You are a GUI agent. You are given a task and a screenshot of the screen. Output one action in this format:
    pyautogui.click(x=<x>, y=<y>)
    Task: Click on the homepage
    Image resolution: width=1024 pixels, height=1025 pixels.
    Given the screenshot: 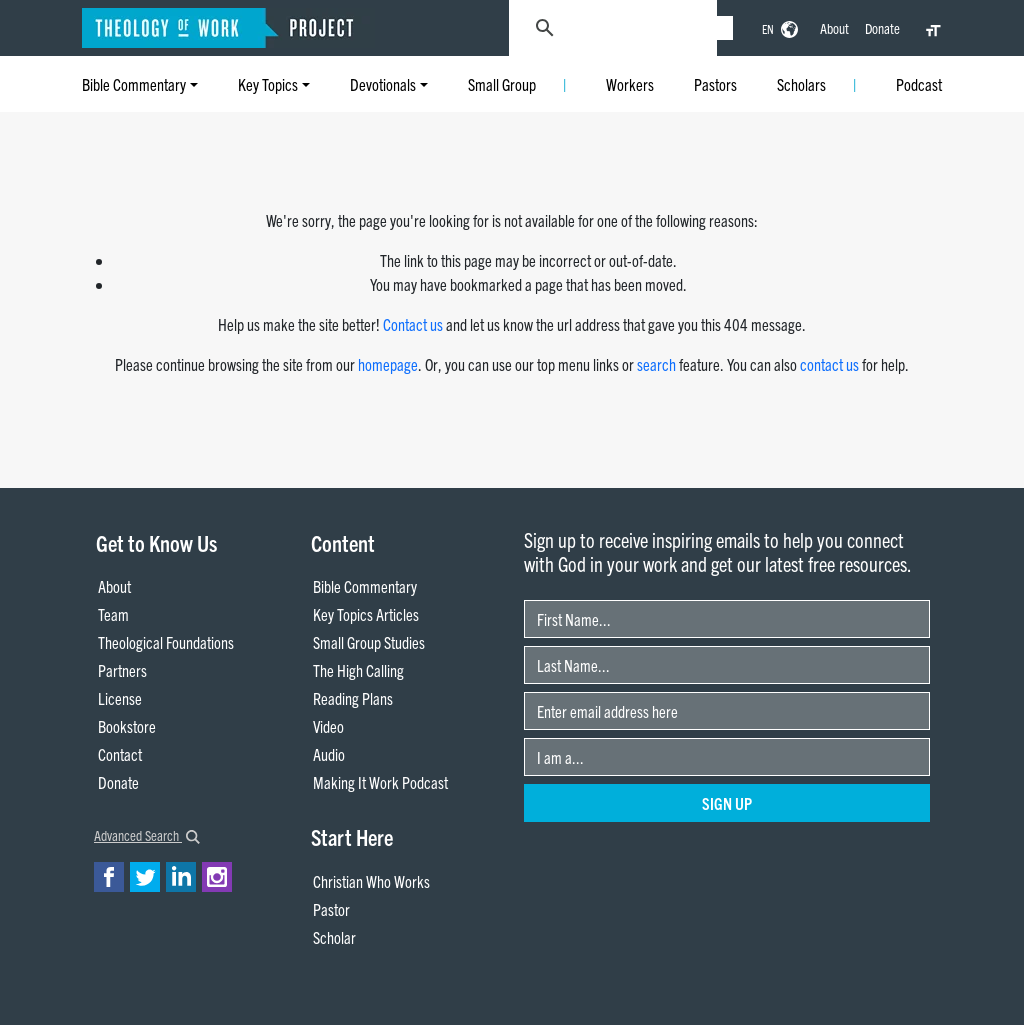 What is the action you would take?
    pyautogui.click(x=388, y=364)
    